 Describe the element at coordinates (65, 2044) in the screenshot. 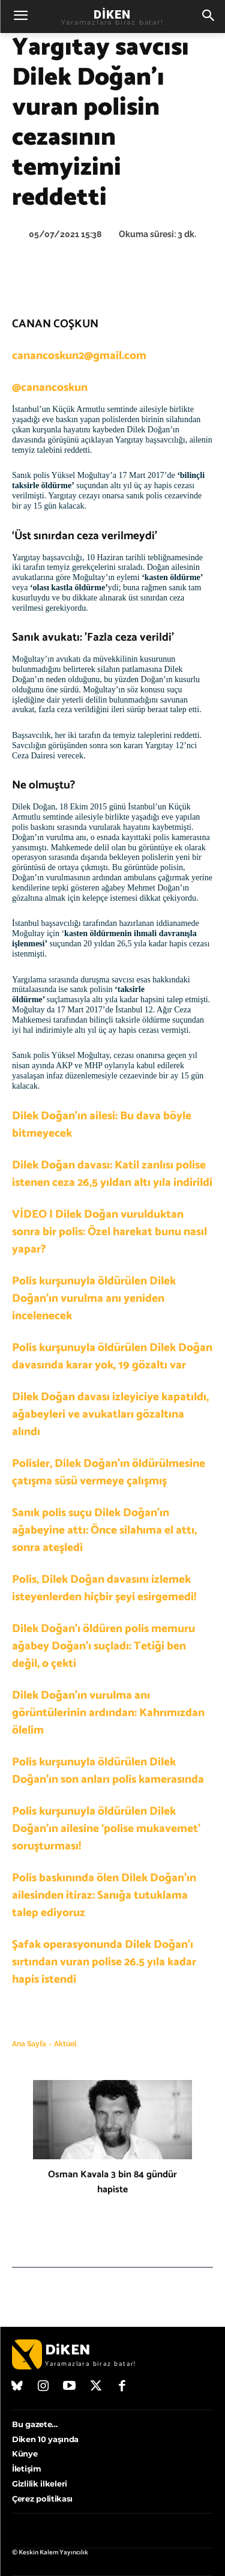

I see `Aktüel` at that location.